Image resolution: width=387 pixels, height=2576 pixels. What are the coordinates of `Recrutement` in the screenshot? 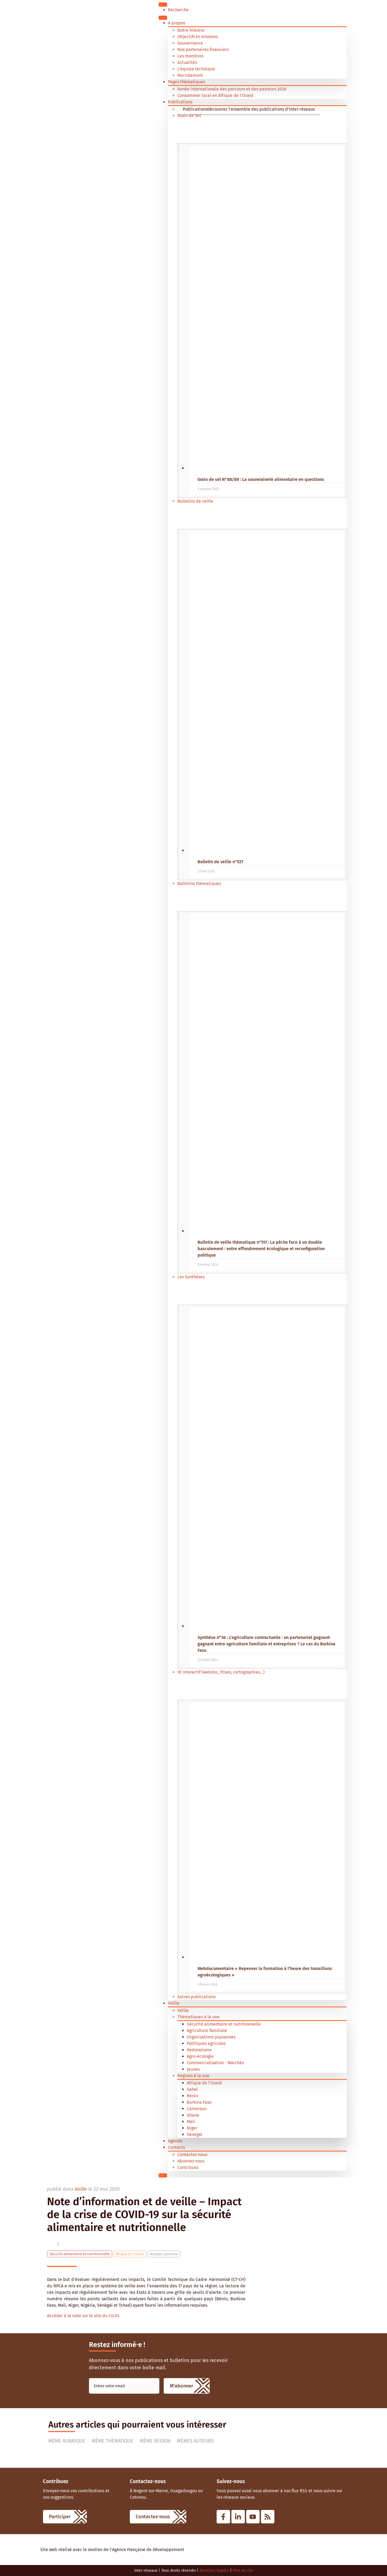 It's located at (190, 75).